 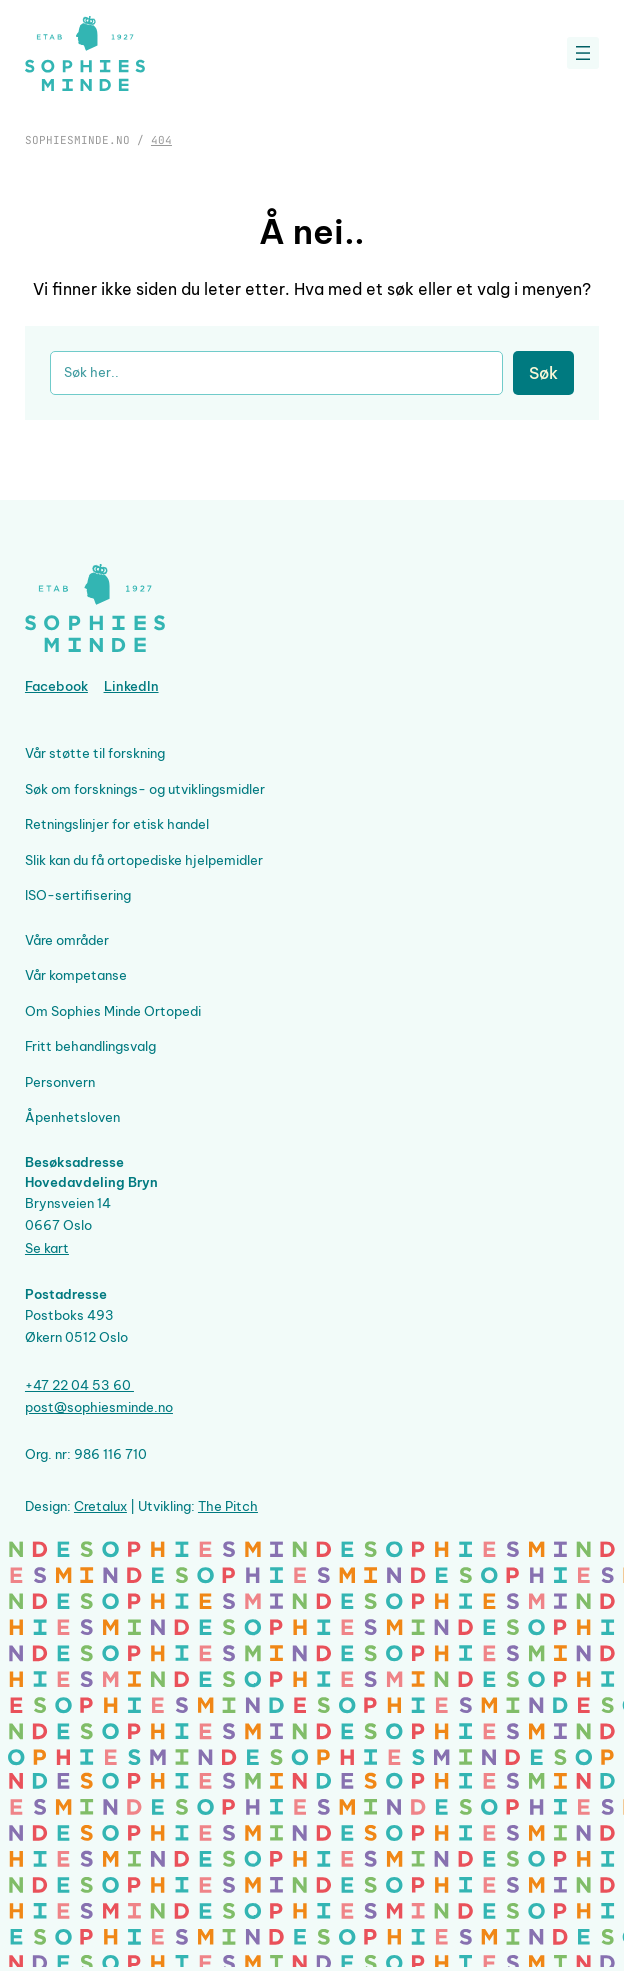 What do you see at coordinates (56, 686) in the screenshot?
I see `Facebook` at bounding box center [56, 686].